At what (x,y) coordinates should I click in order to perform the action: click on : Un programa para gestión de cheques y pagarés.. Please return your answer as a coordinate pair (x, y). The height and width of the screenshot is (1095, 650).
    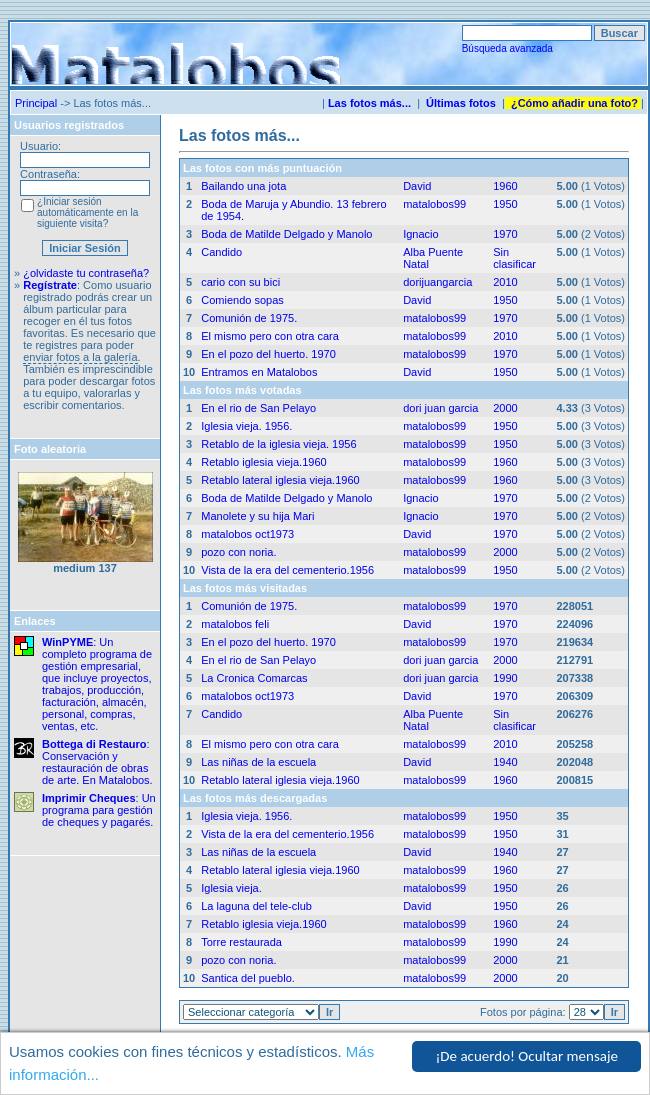
    Looking at the image, I should click on (99, 810).